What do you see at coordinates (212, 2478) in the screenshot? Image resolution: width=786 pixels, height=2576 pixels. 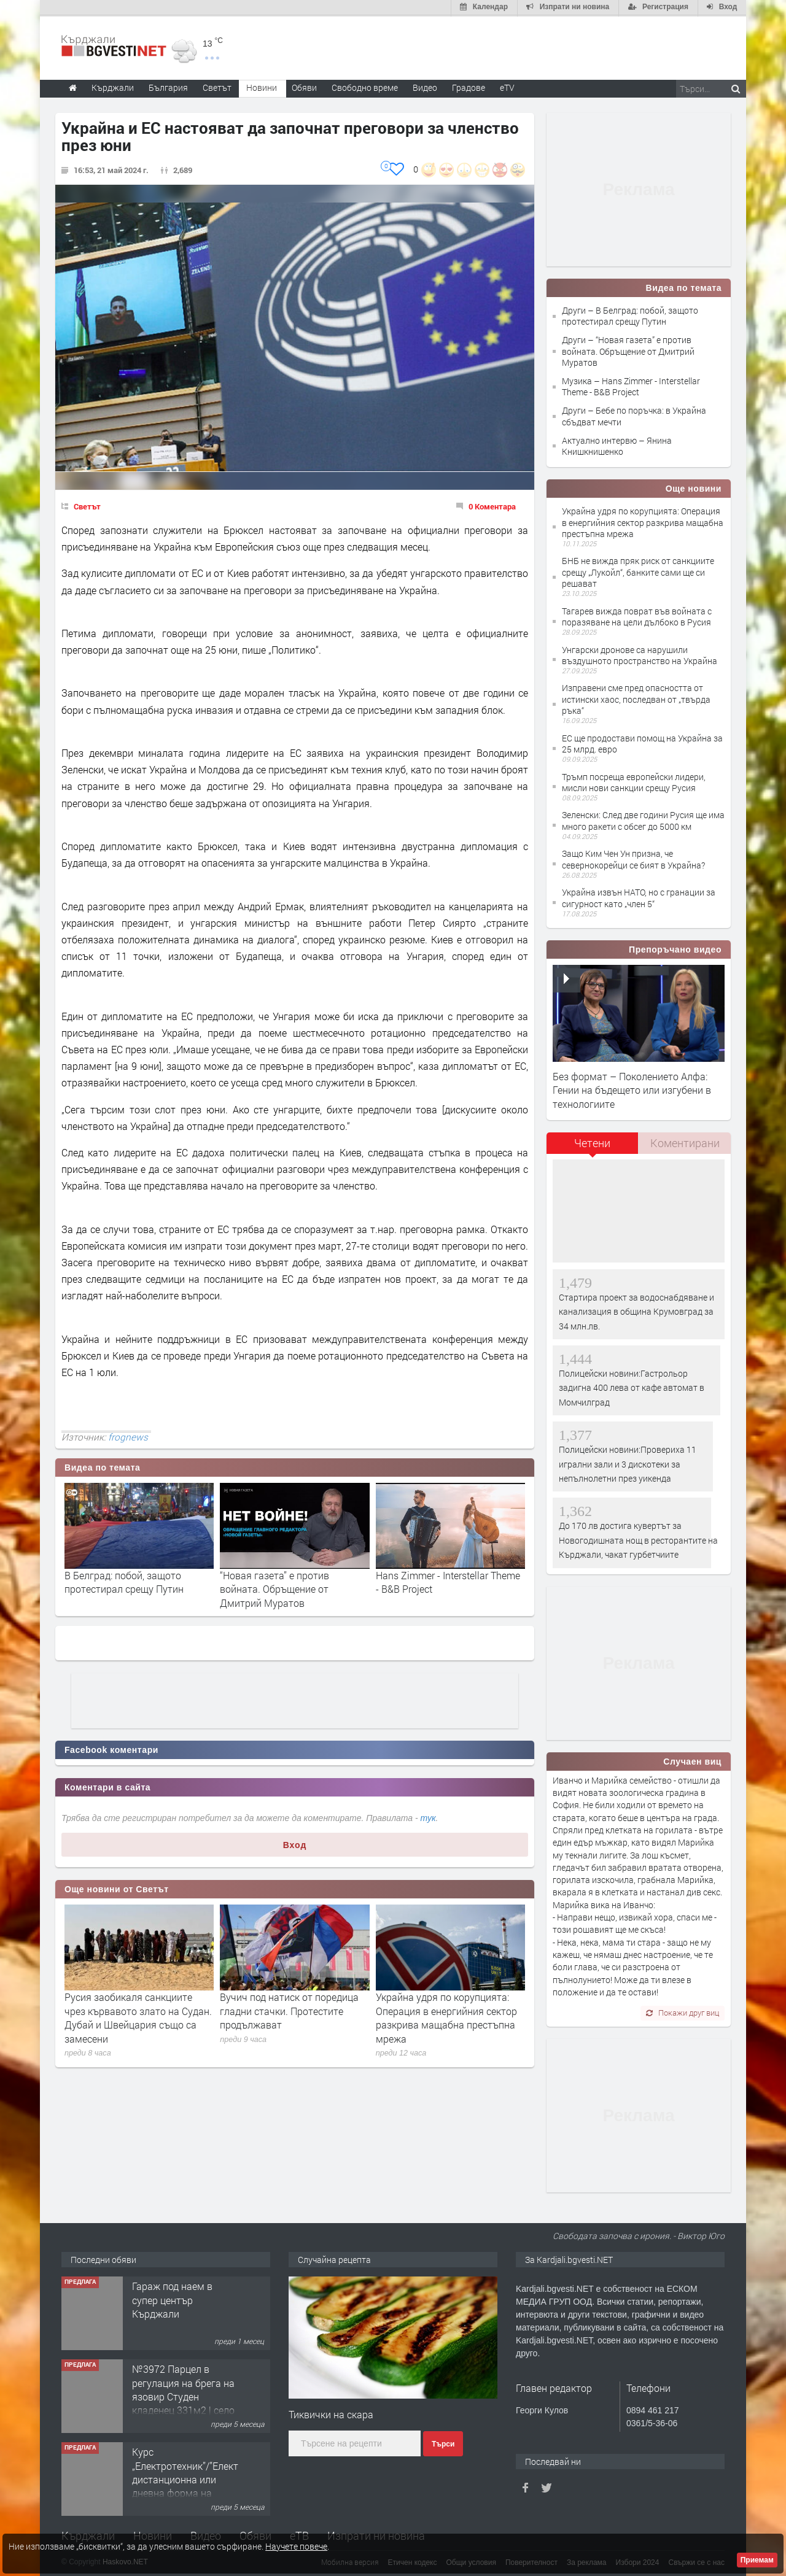 I see `Курс „Електротехник”/”Електромонтьор” дистанционна или дневна форма на обучение` at bounding box center [212, 2478].